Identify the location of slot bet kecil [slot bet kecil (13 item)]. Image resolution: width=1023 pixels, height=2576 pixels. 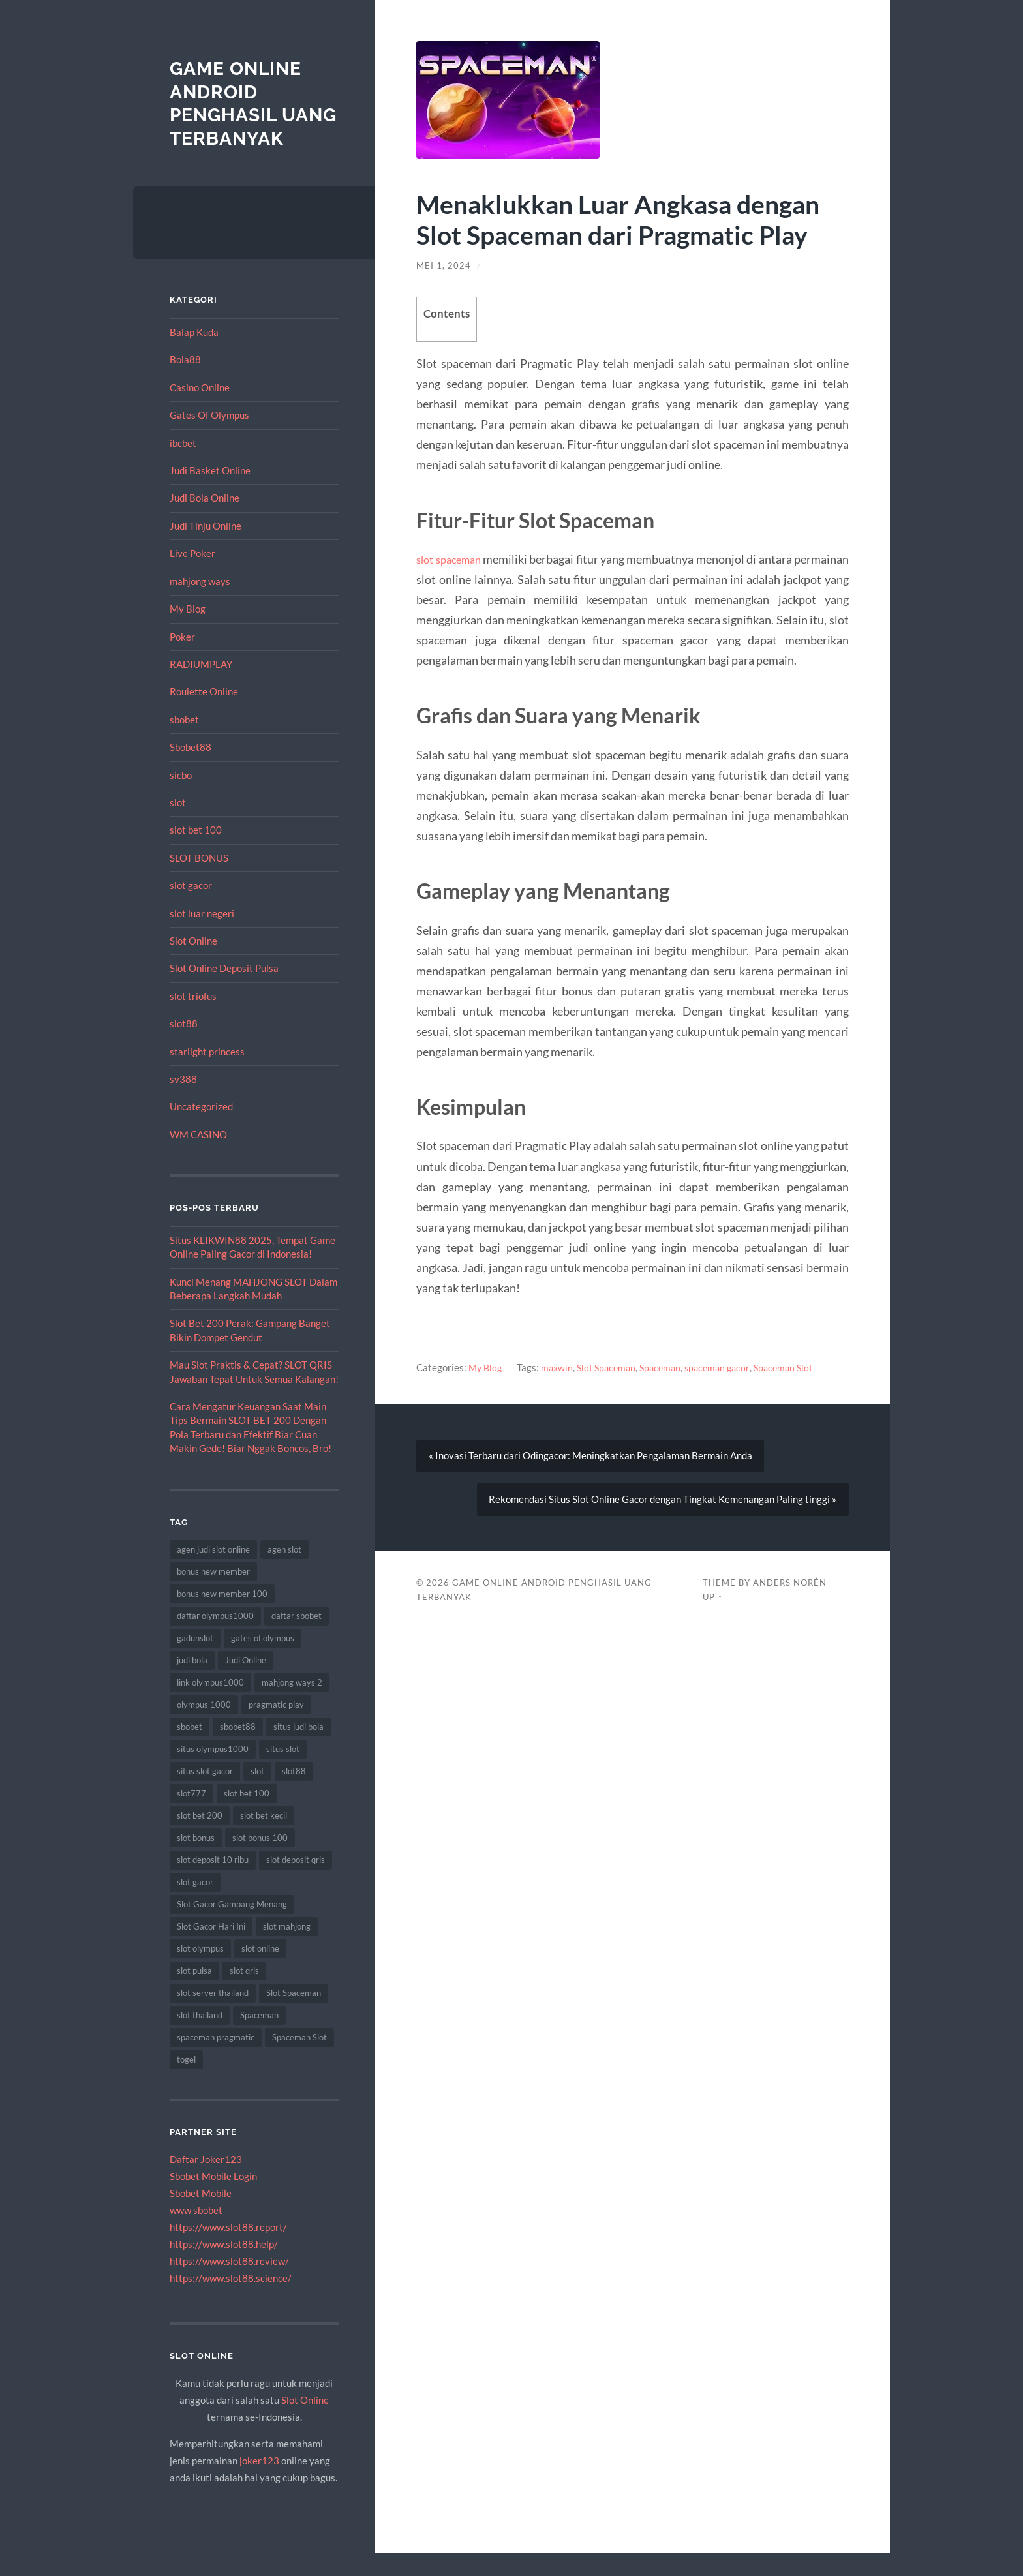
(263, 1839).